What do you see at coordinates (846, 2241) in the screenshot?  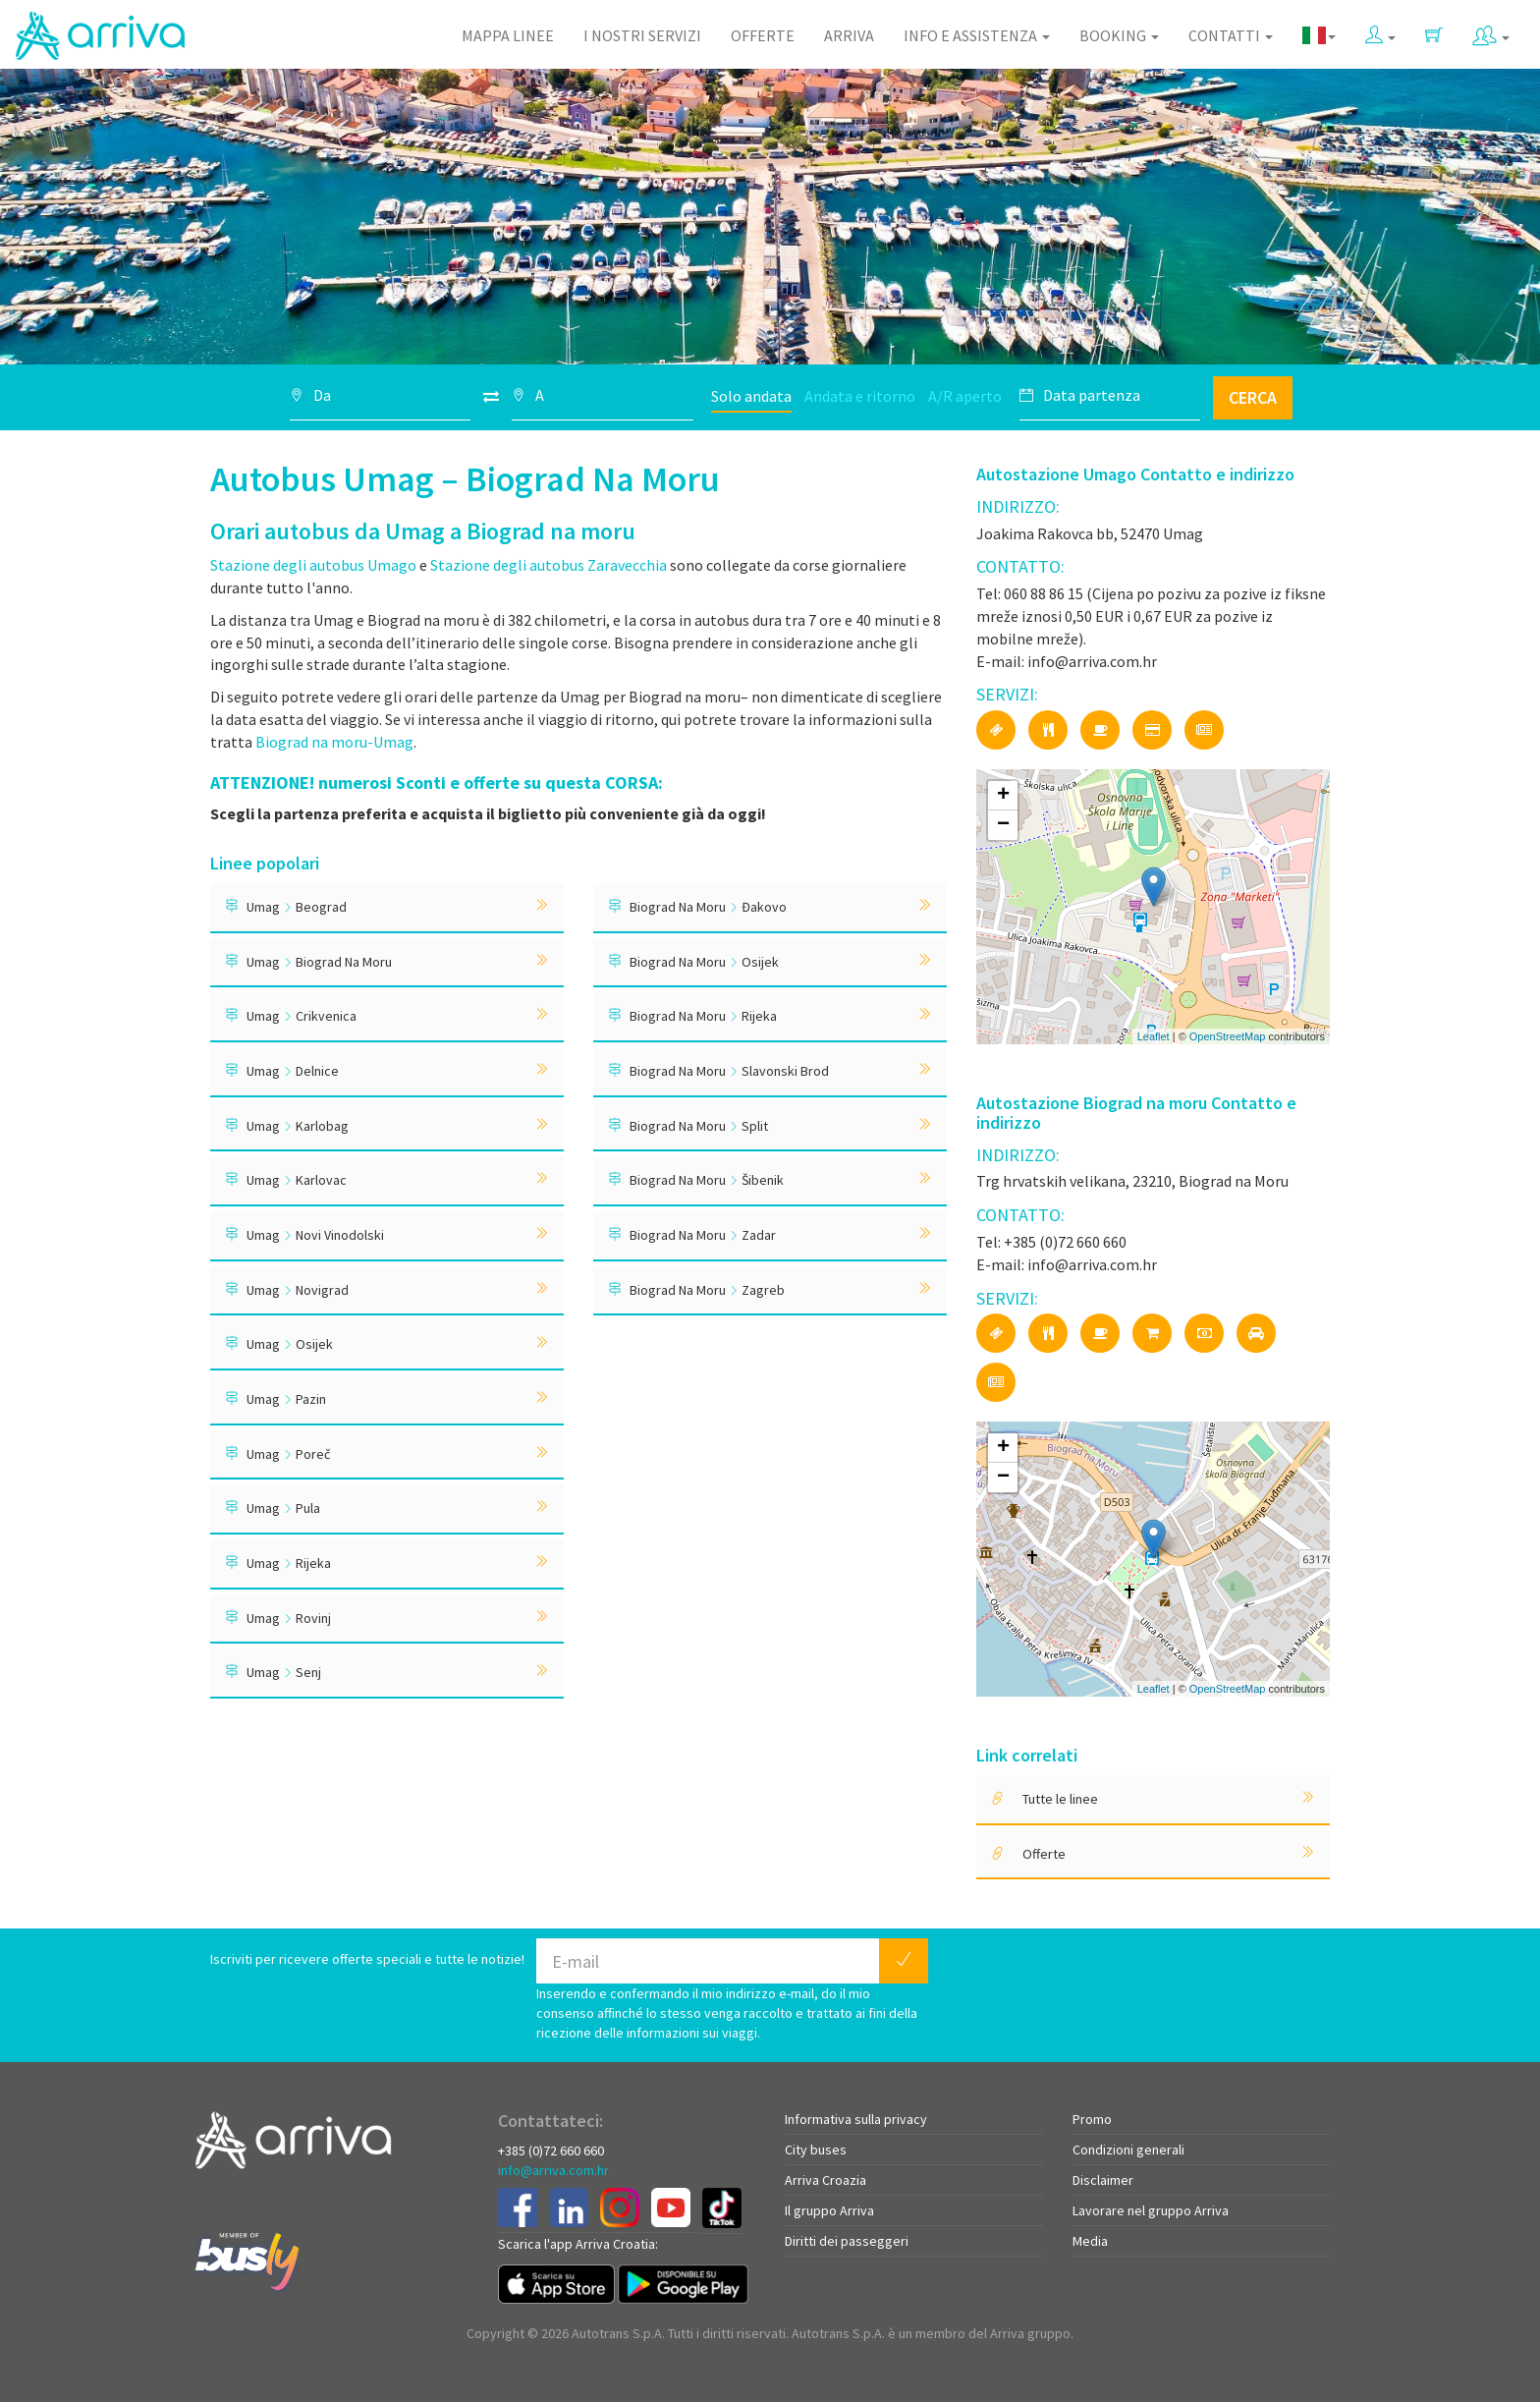 I see `Diritti dei passeggeri` at bounding box center [846, 2241].